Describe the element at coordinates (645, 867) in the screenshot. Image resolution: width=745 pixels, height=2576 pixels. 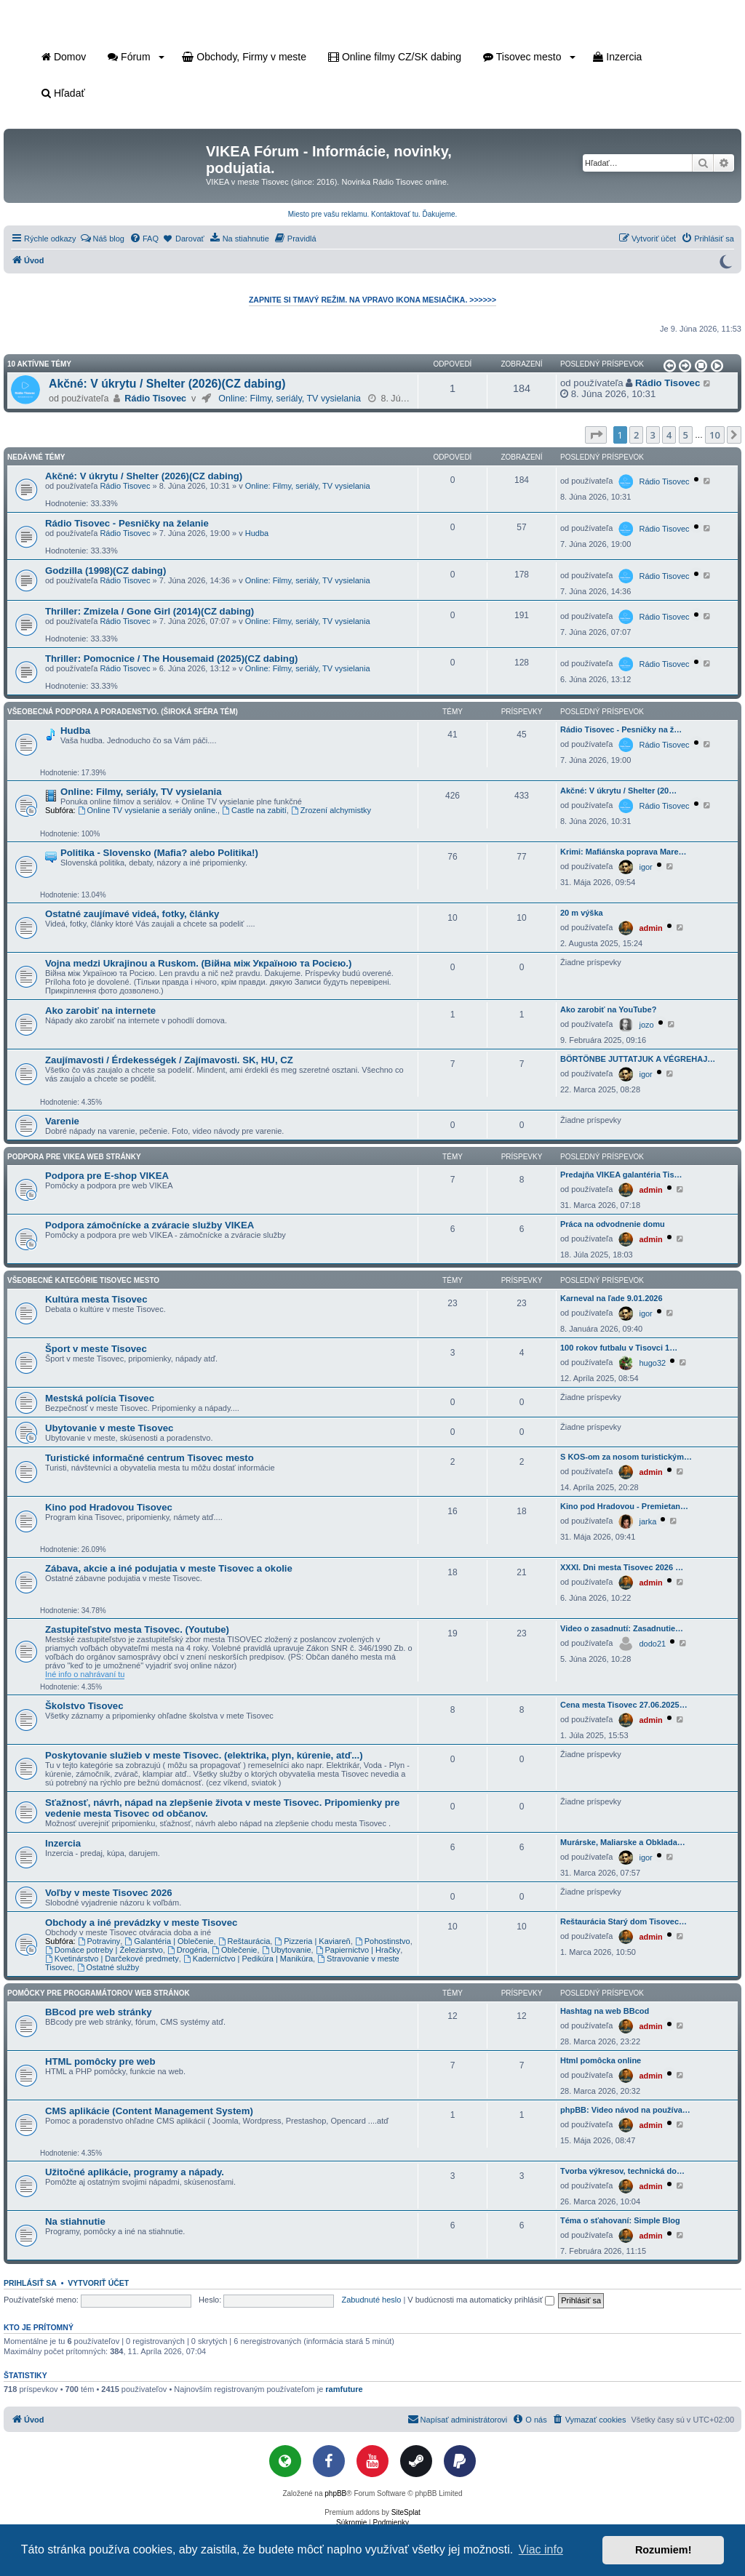
I see `igor` at that location.